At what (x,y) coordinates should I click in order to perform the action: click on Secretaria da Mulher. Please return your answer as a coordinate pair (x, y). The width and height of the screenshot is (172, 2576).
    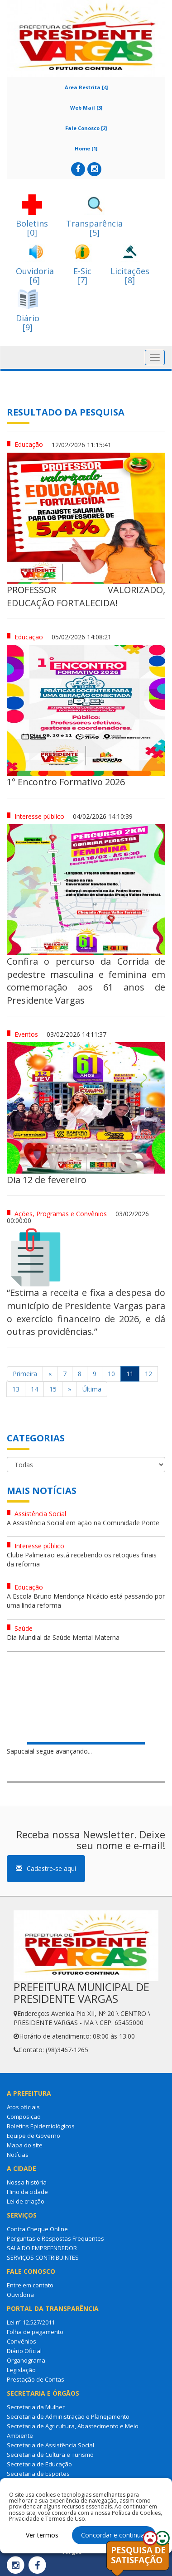
    Looking at the image, I should click on (36, 2407).